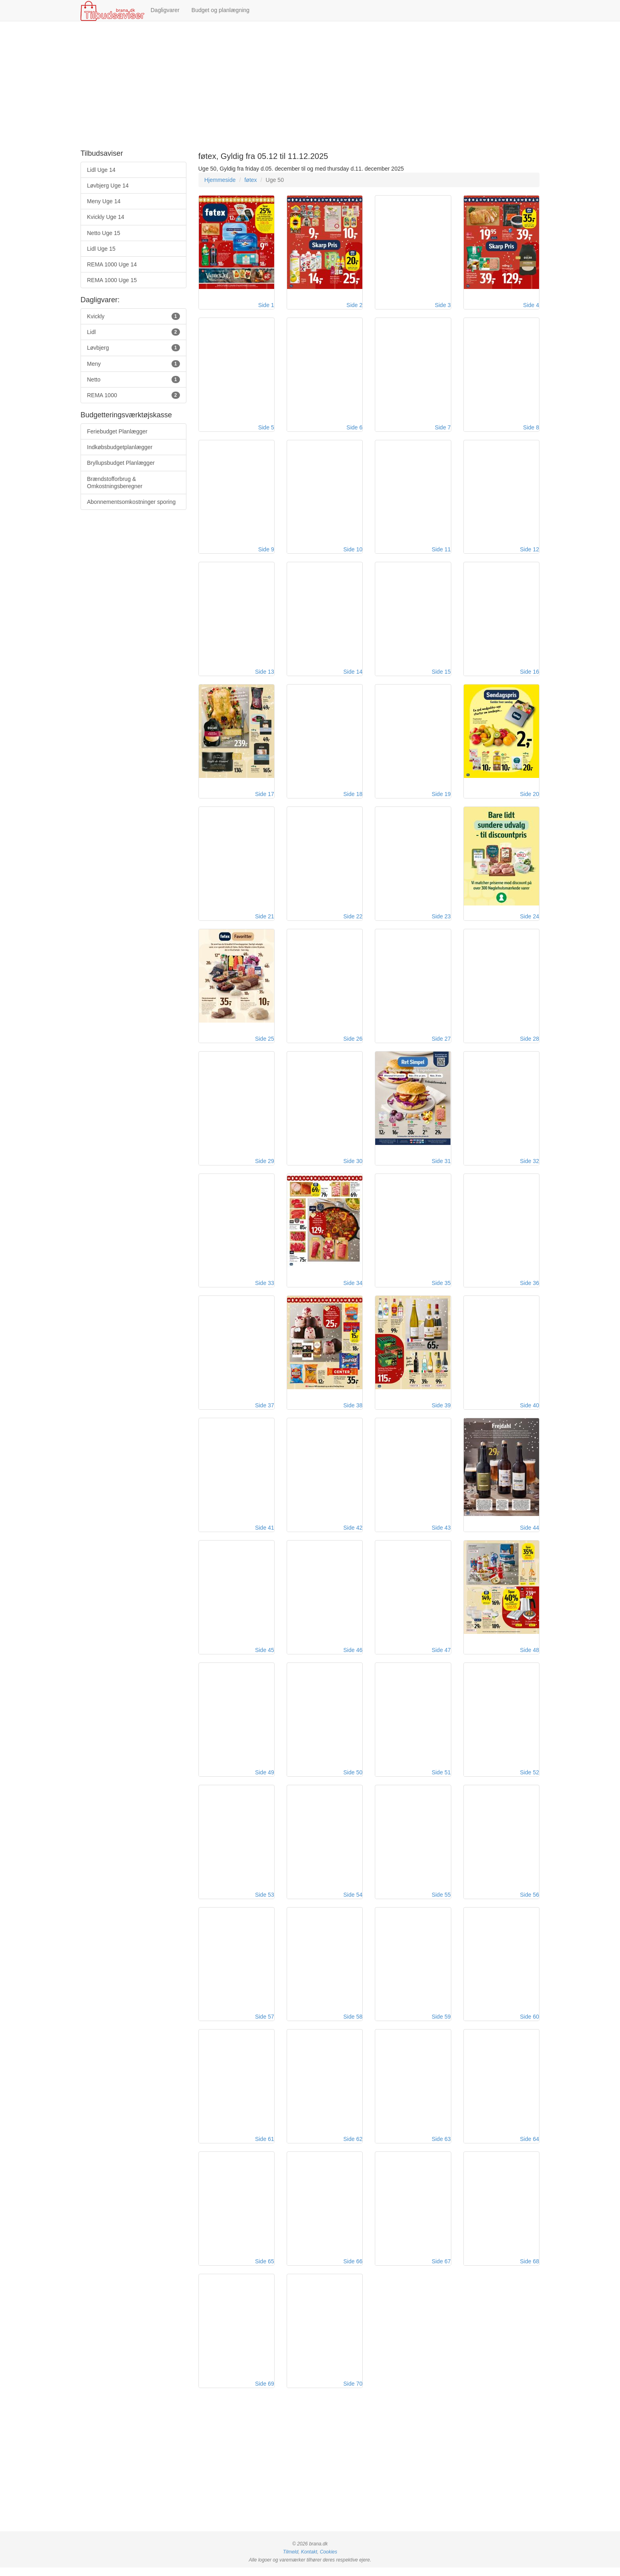 The image size is (620, 2576). Describe the element at coordinates (352, 1533) in the screenshot. I see `Side 42` at that location.